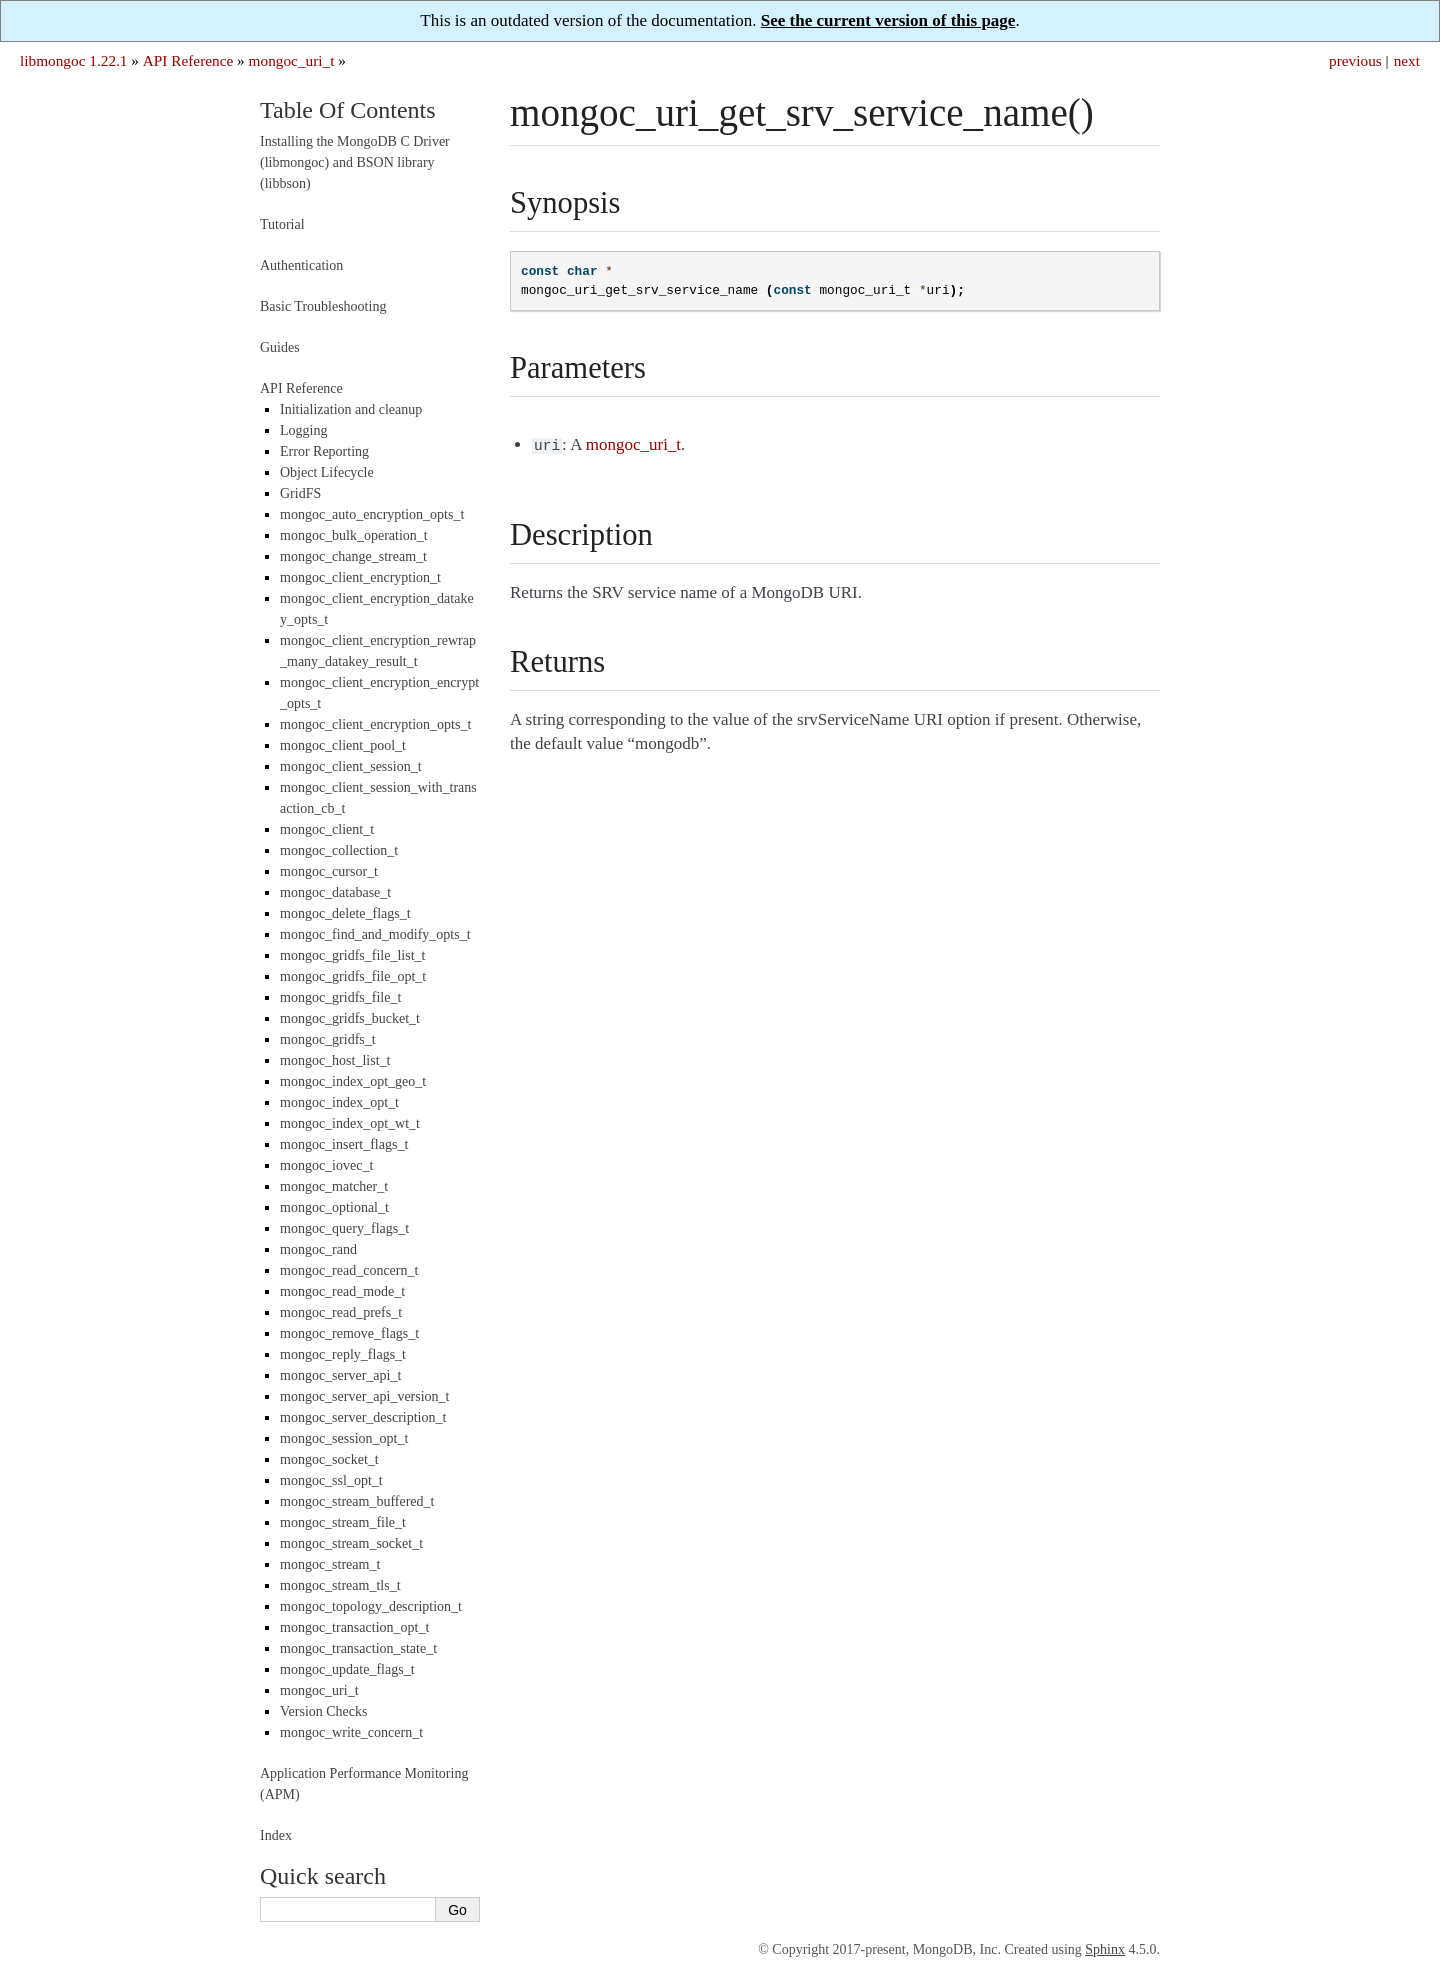  I want to click on Version Checks, so click(324, 1711).